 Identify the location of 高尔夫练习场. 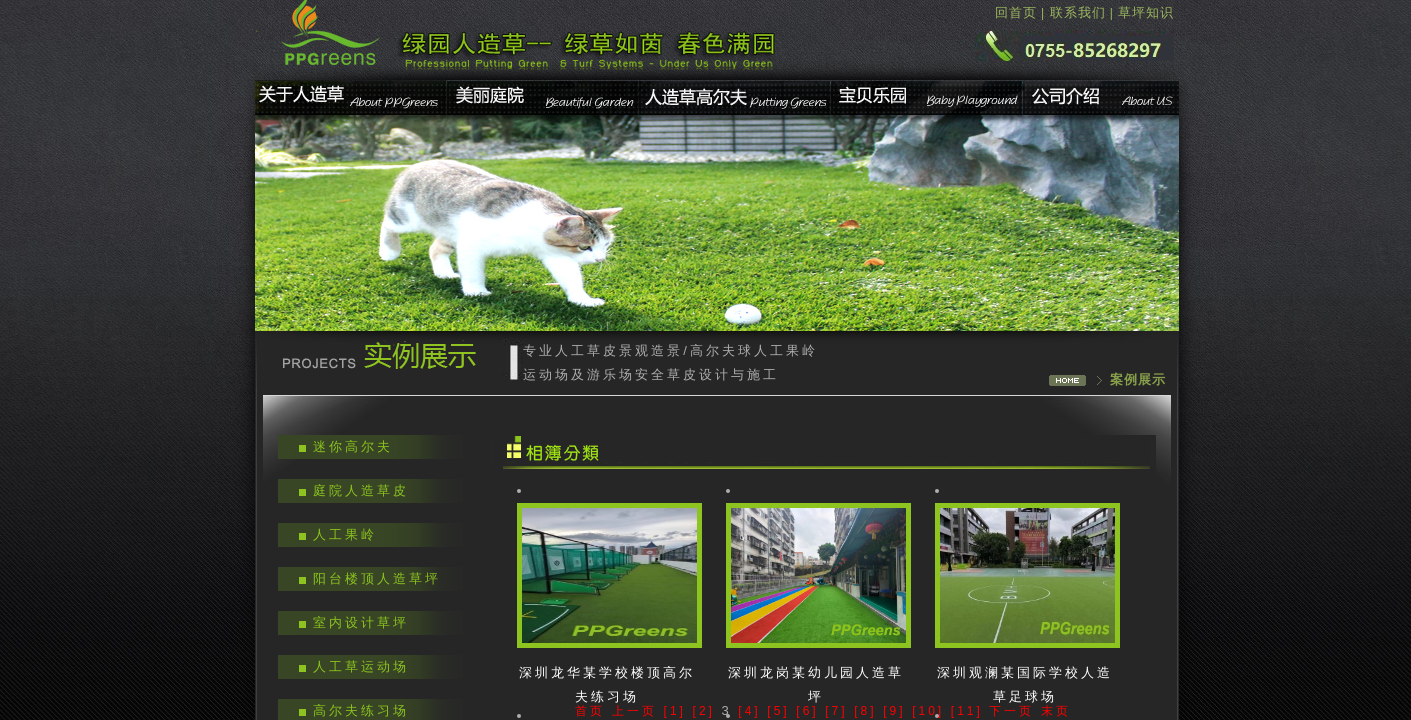
(361, 710).